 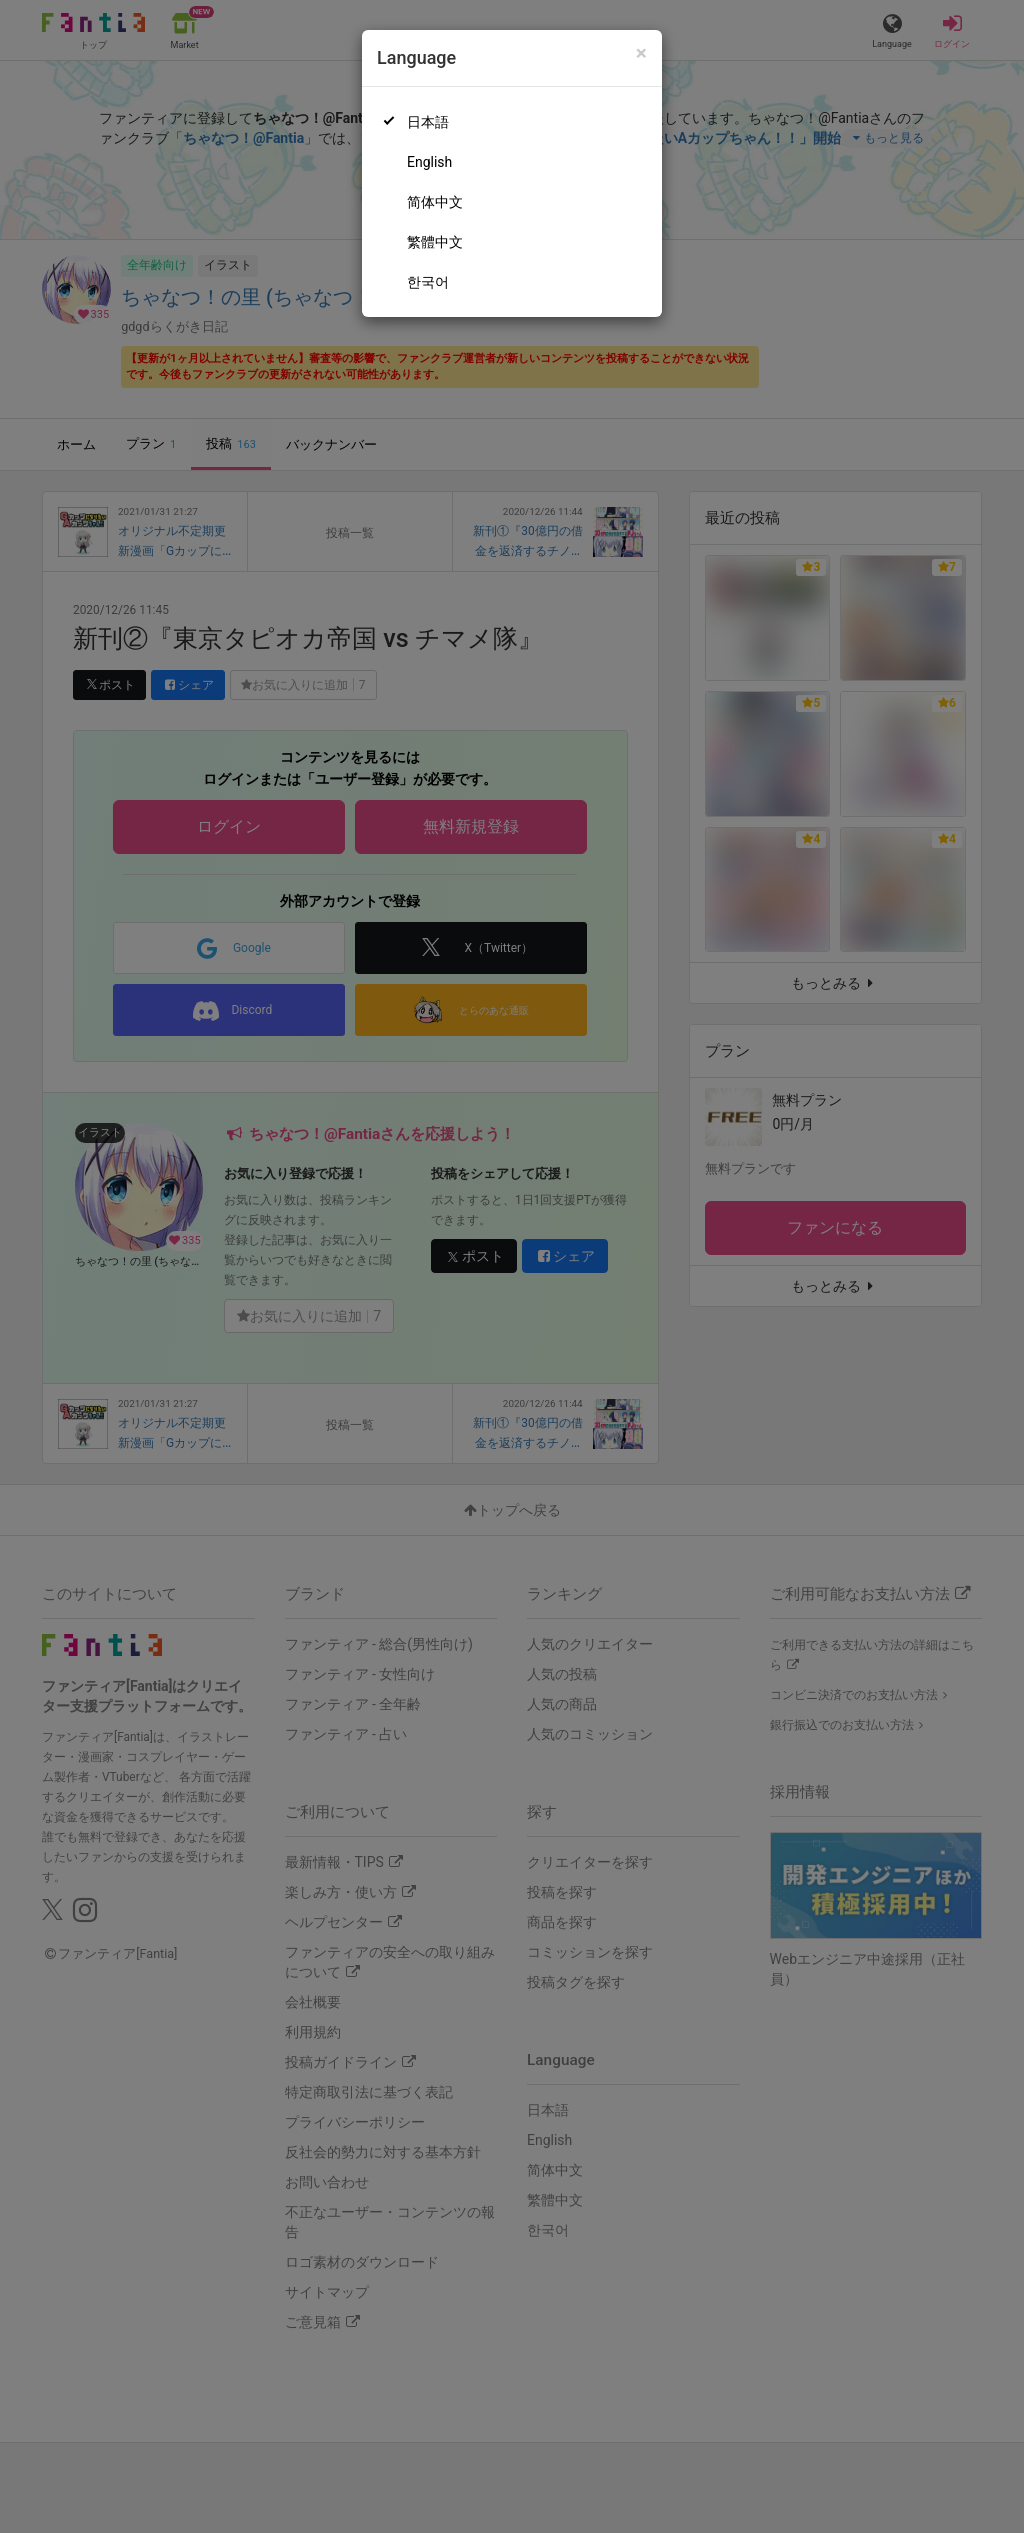 What do you see at coordinates (435, 242) in the screenshot?
I see `繁體中文` at bounding box center [435, 242].